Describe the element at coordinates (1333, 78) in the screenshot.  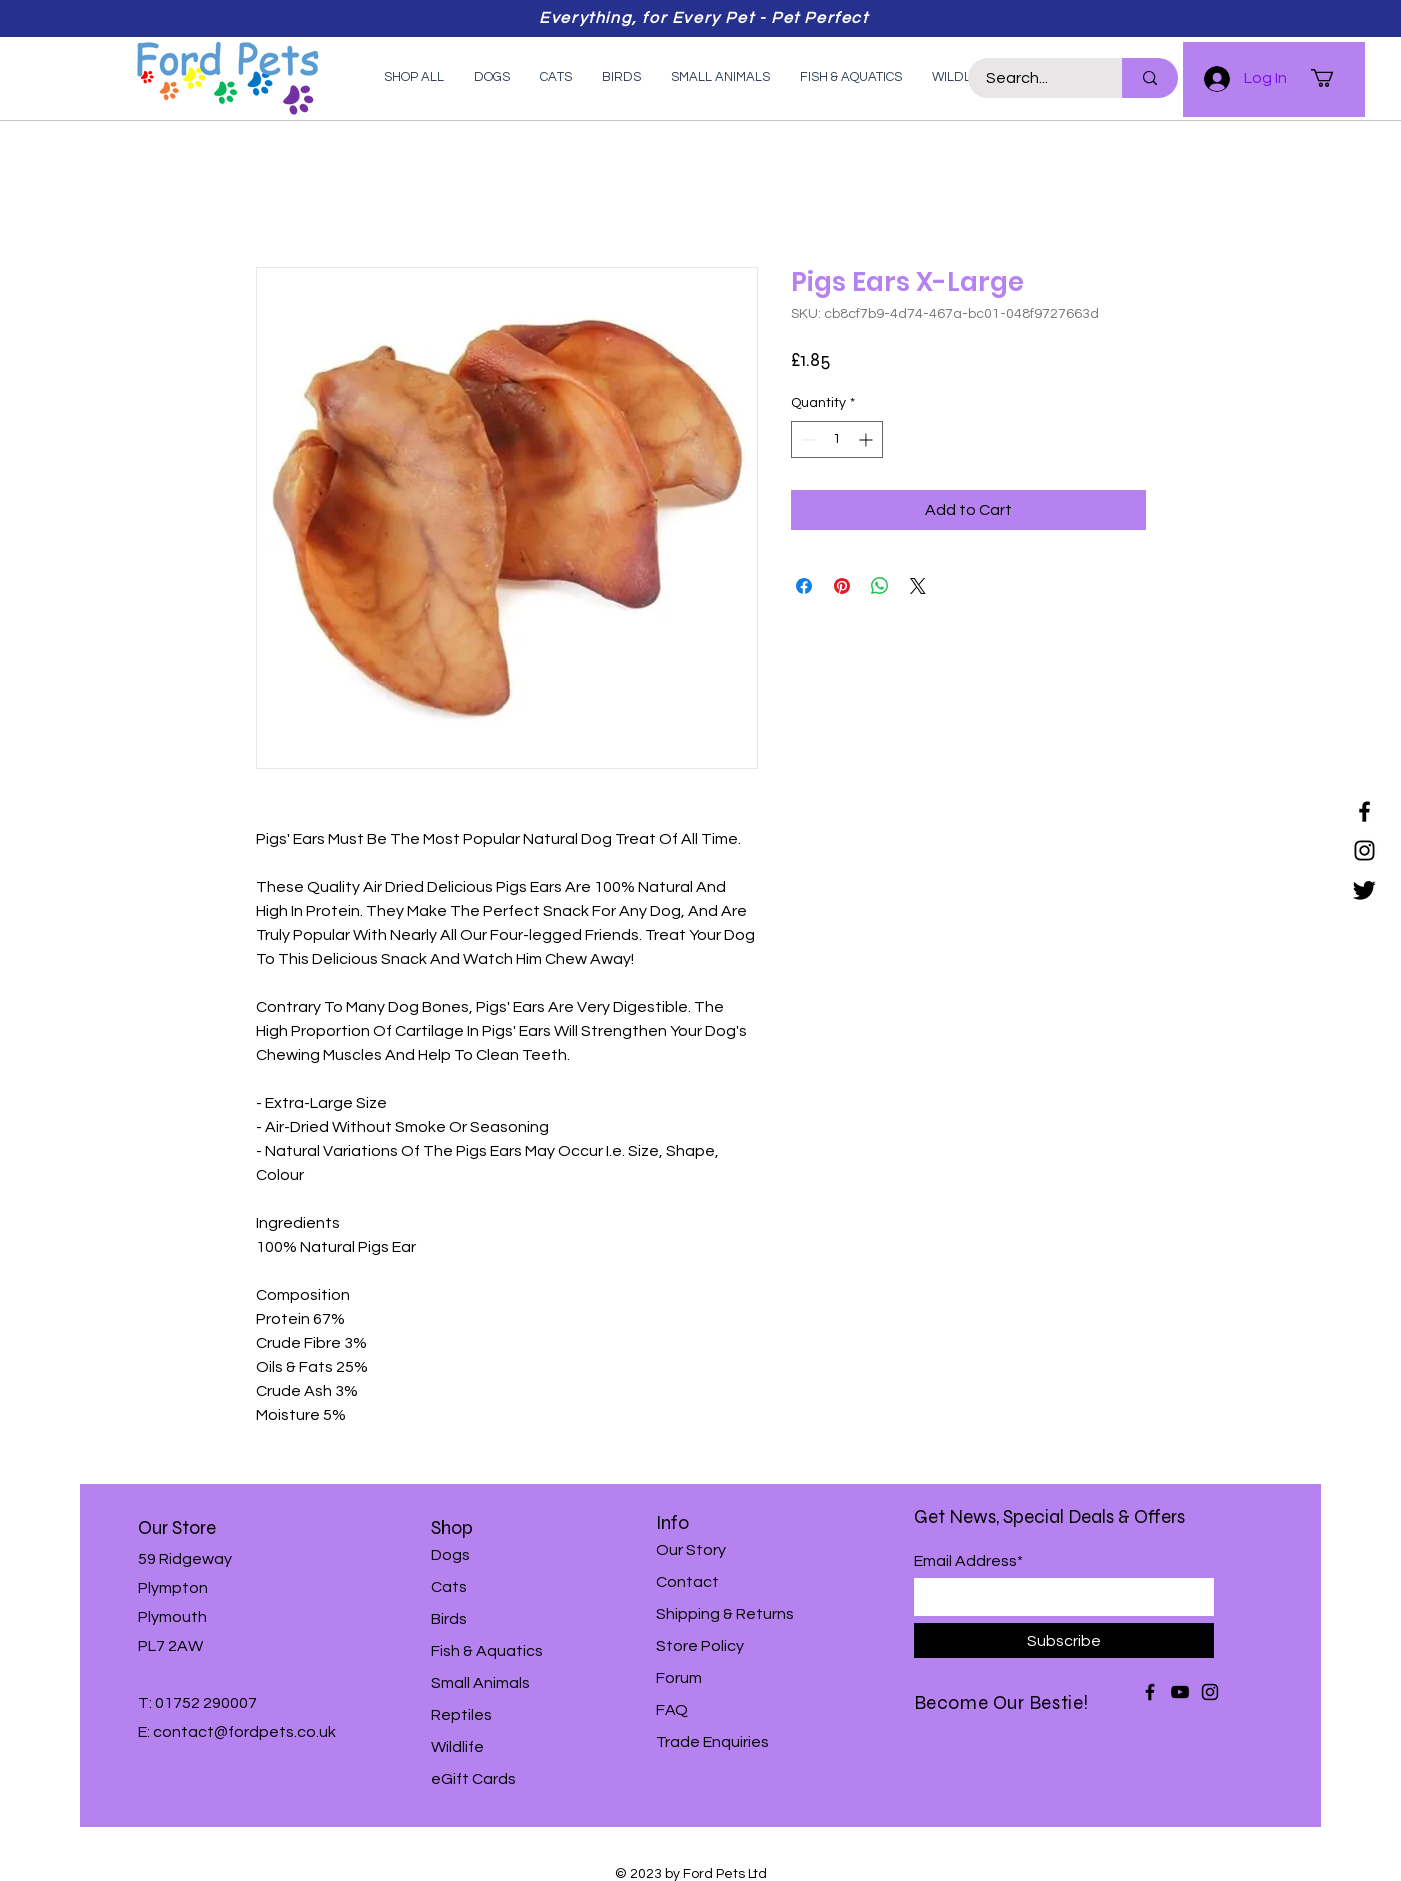
I see `[button]` at that location.